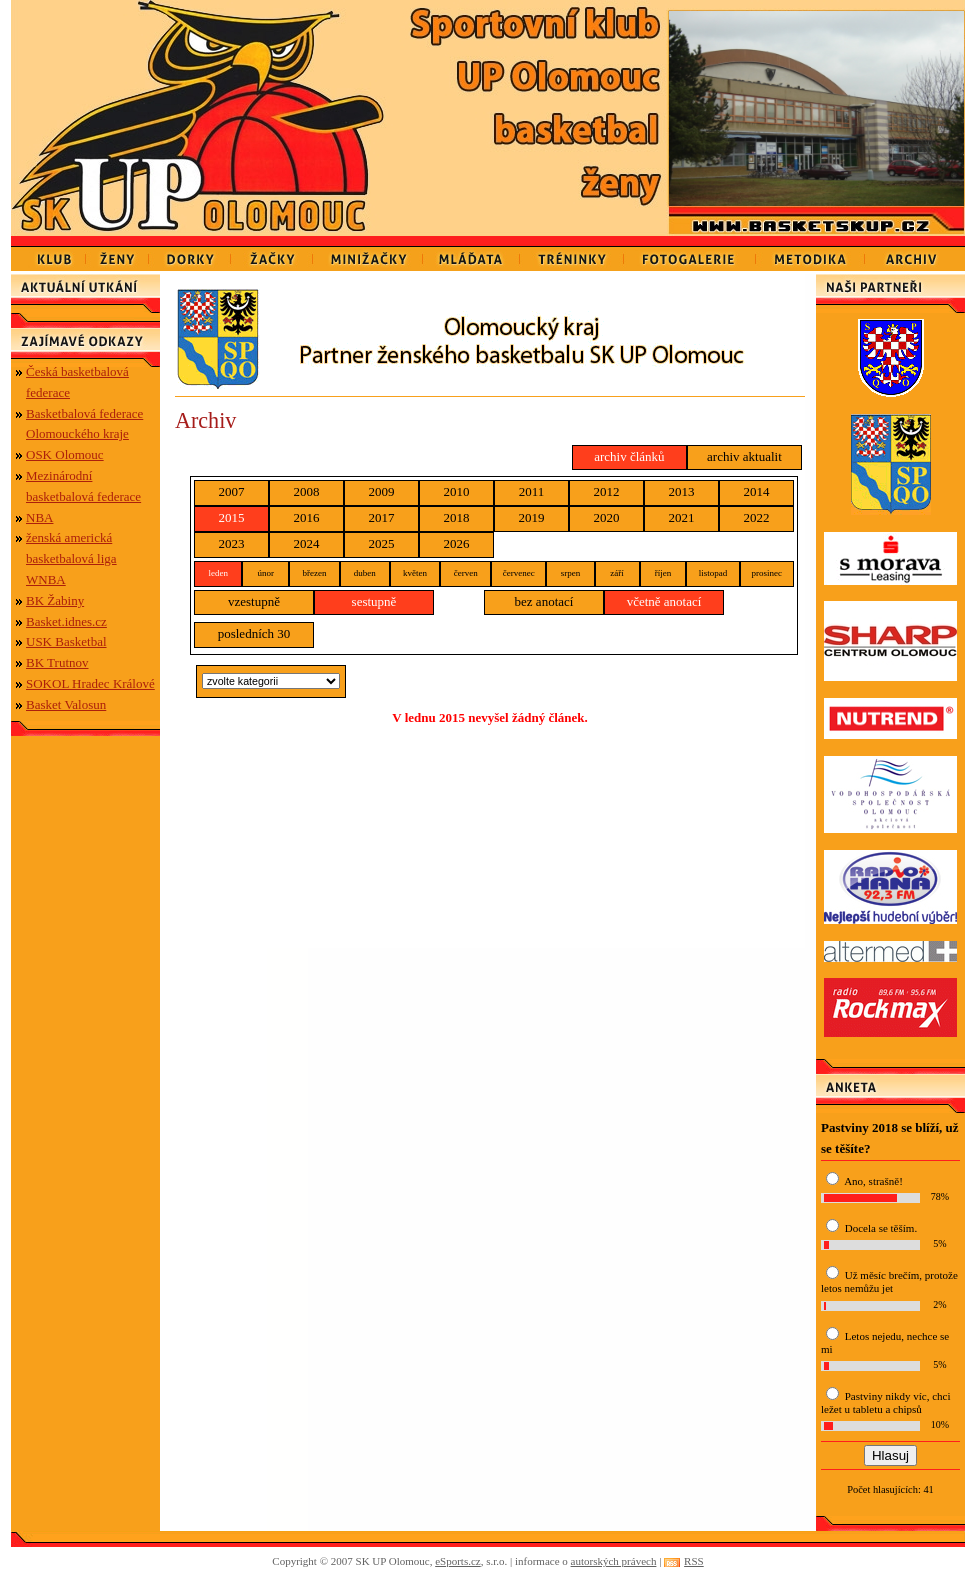 The height and width of the screenshot is (1572, 976). Describe the element at coordinates (254, 633) in the screenshot. I see `posledních 30` at that location.